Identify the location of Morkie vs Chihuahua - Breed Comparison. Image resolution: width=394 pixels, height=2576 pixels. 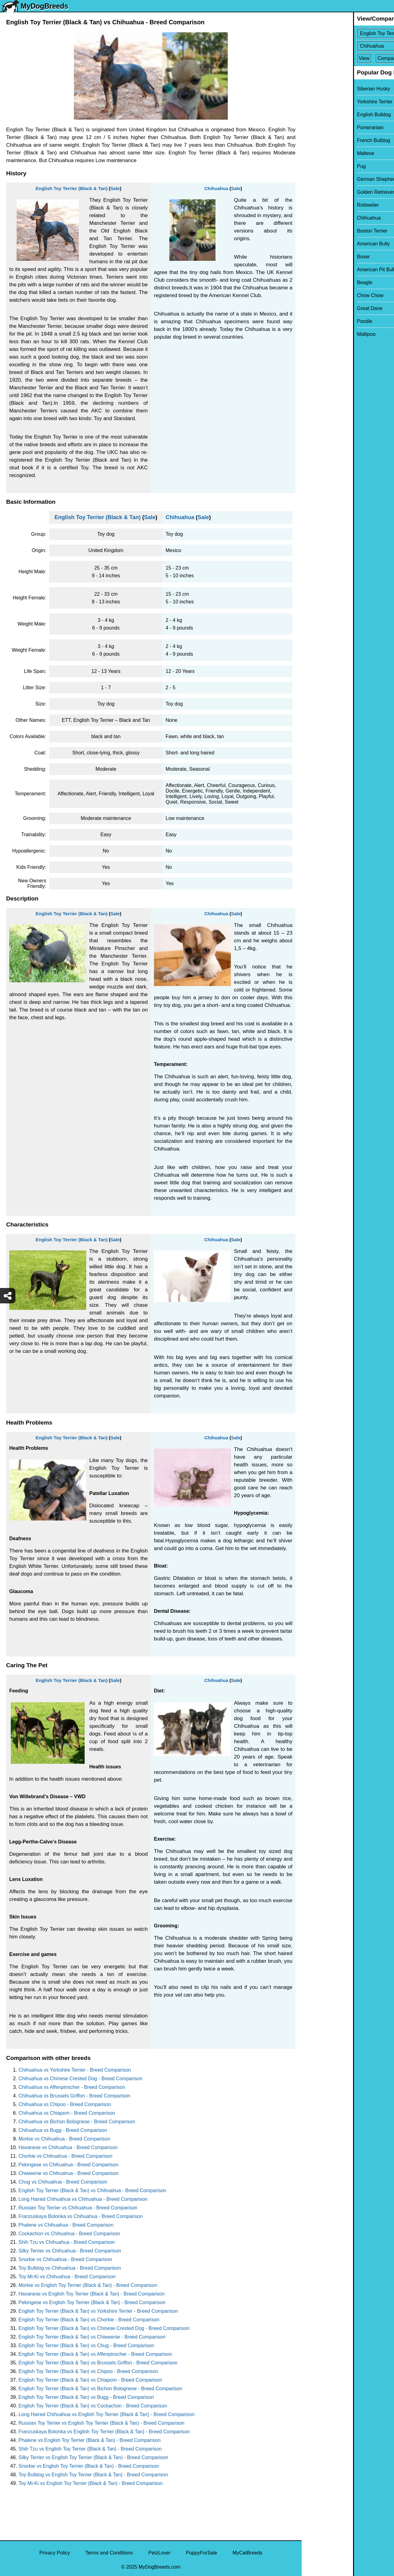
(64, 2138).